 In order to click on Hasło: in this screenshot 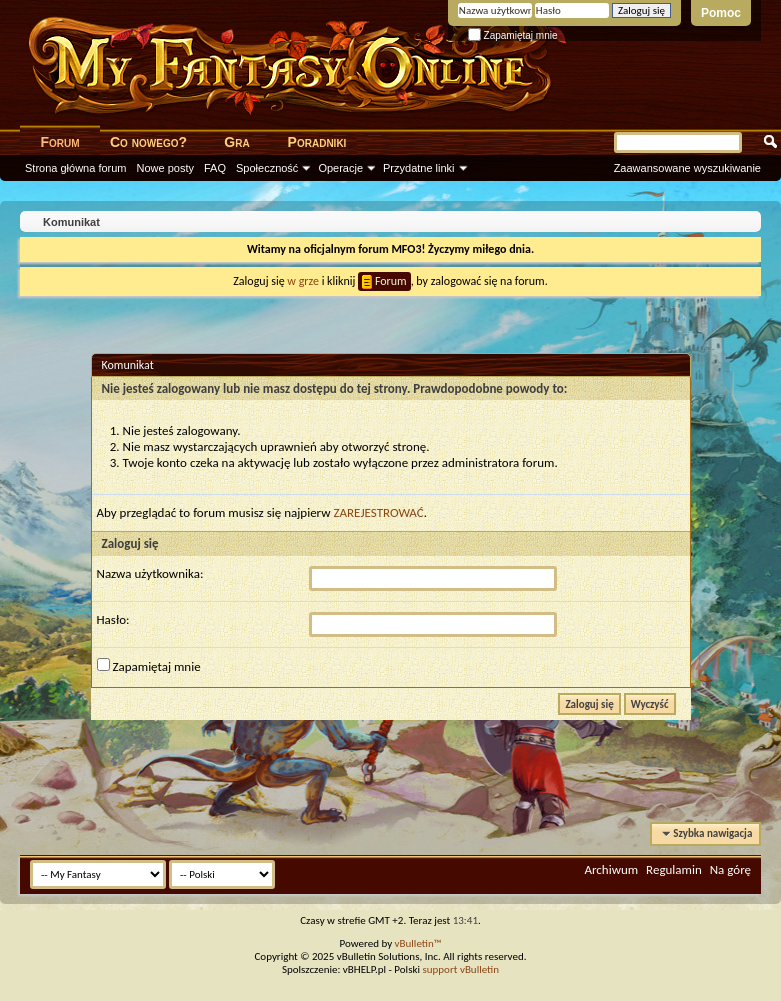, I will do `click(113, 619)`.